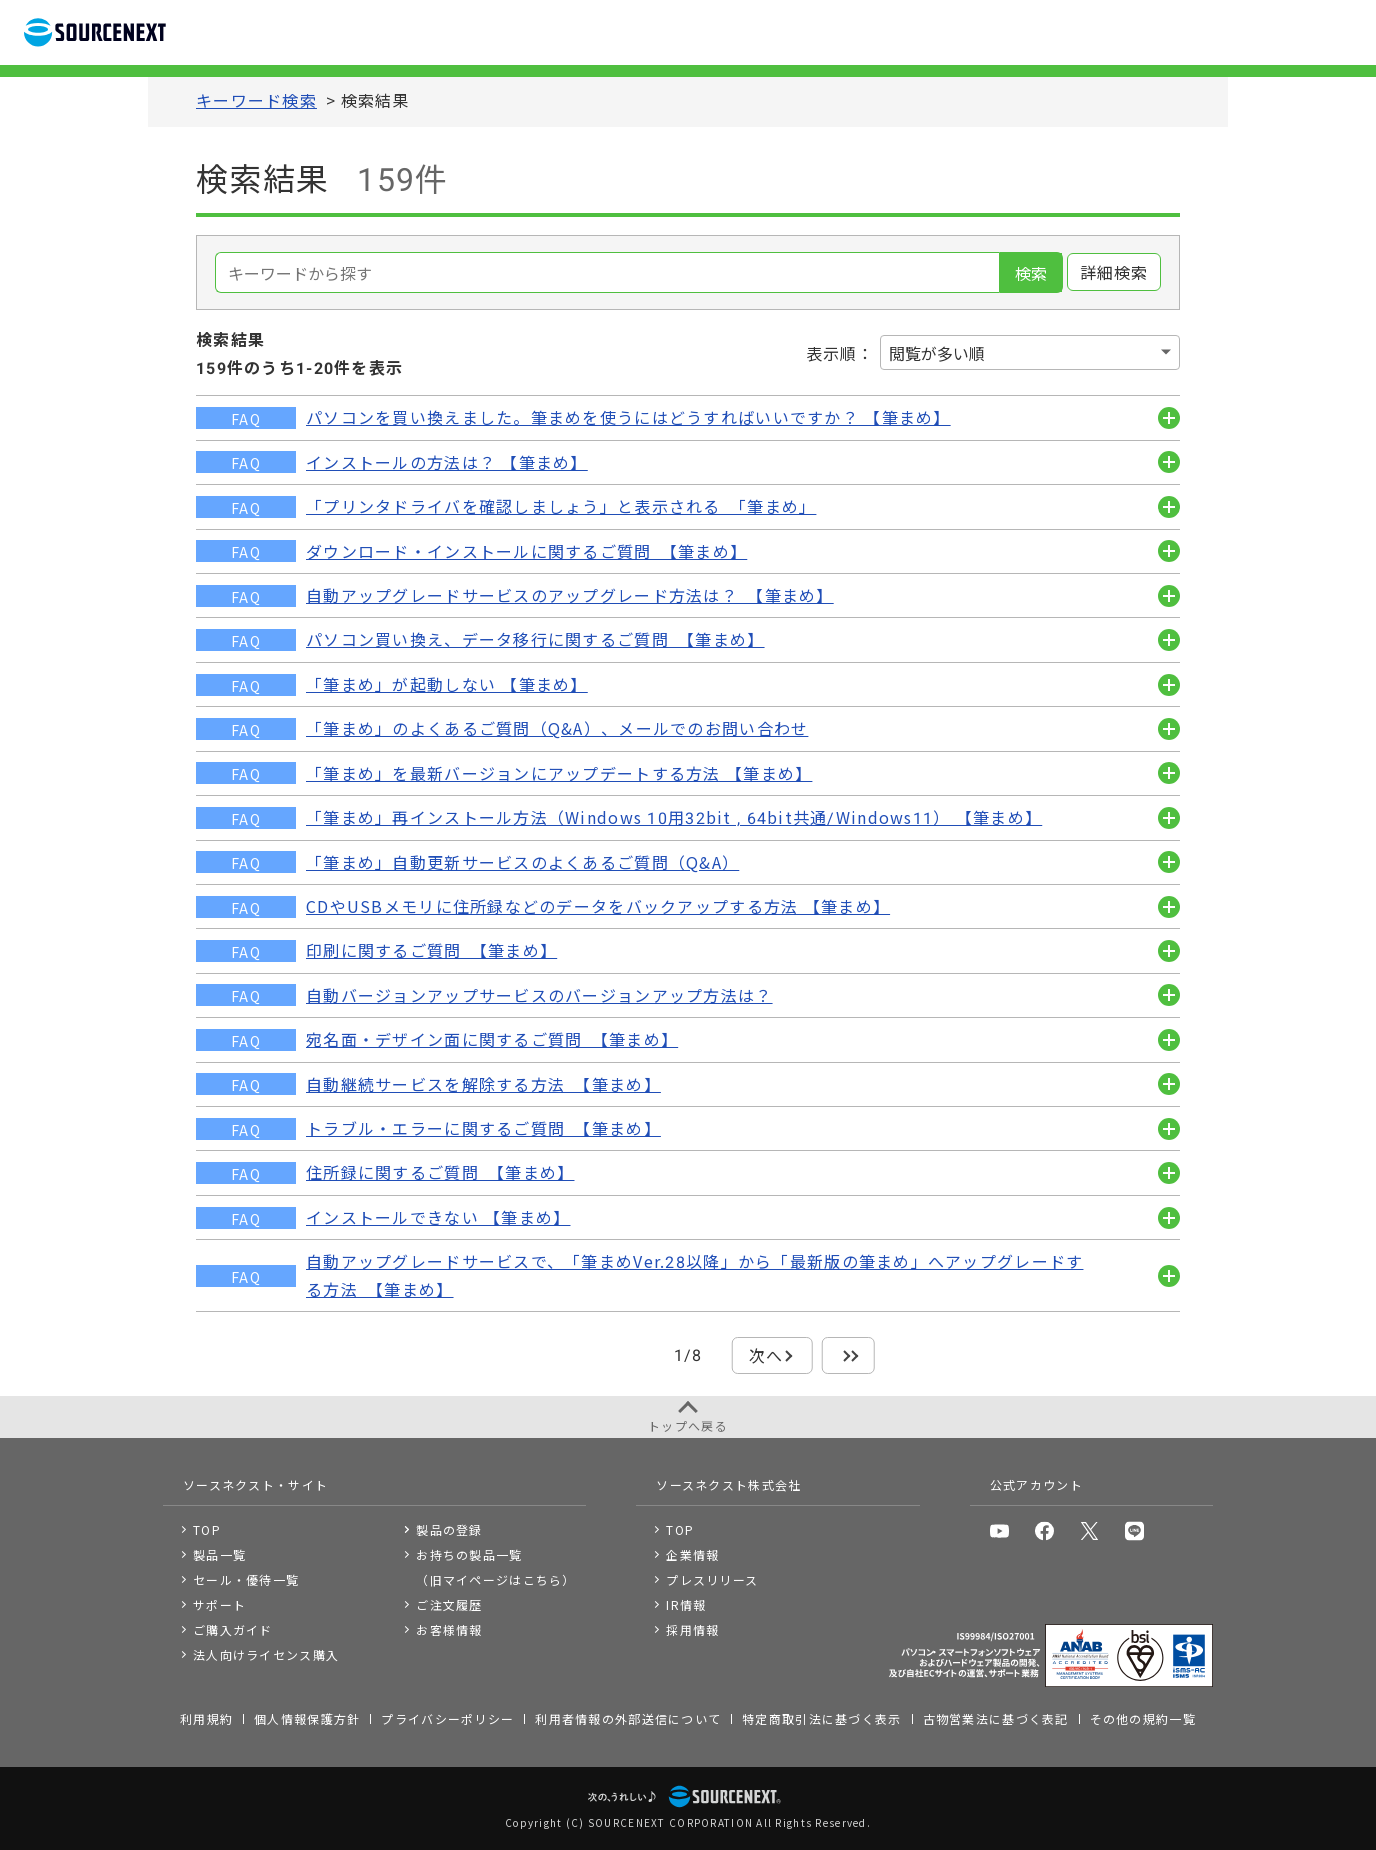 The height and width of the screenshot is (1850, 1376). Describe the element at coordinates (821, 1718) in the screenshot. I see `特定商取引法に基づく表示` at that location.